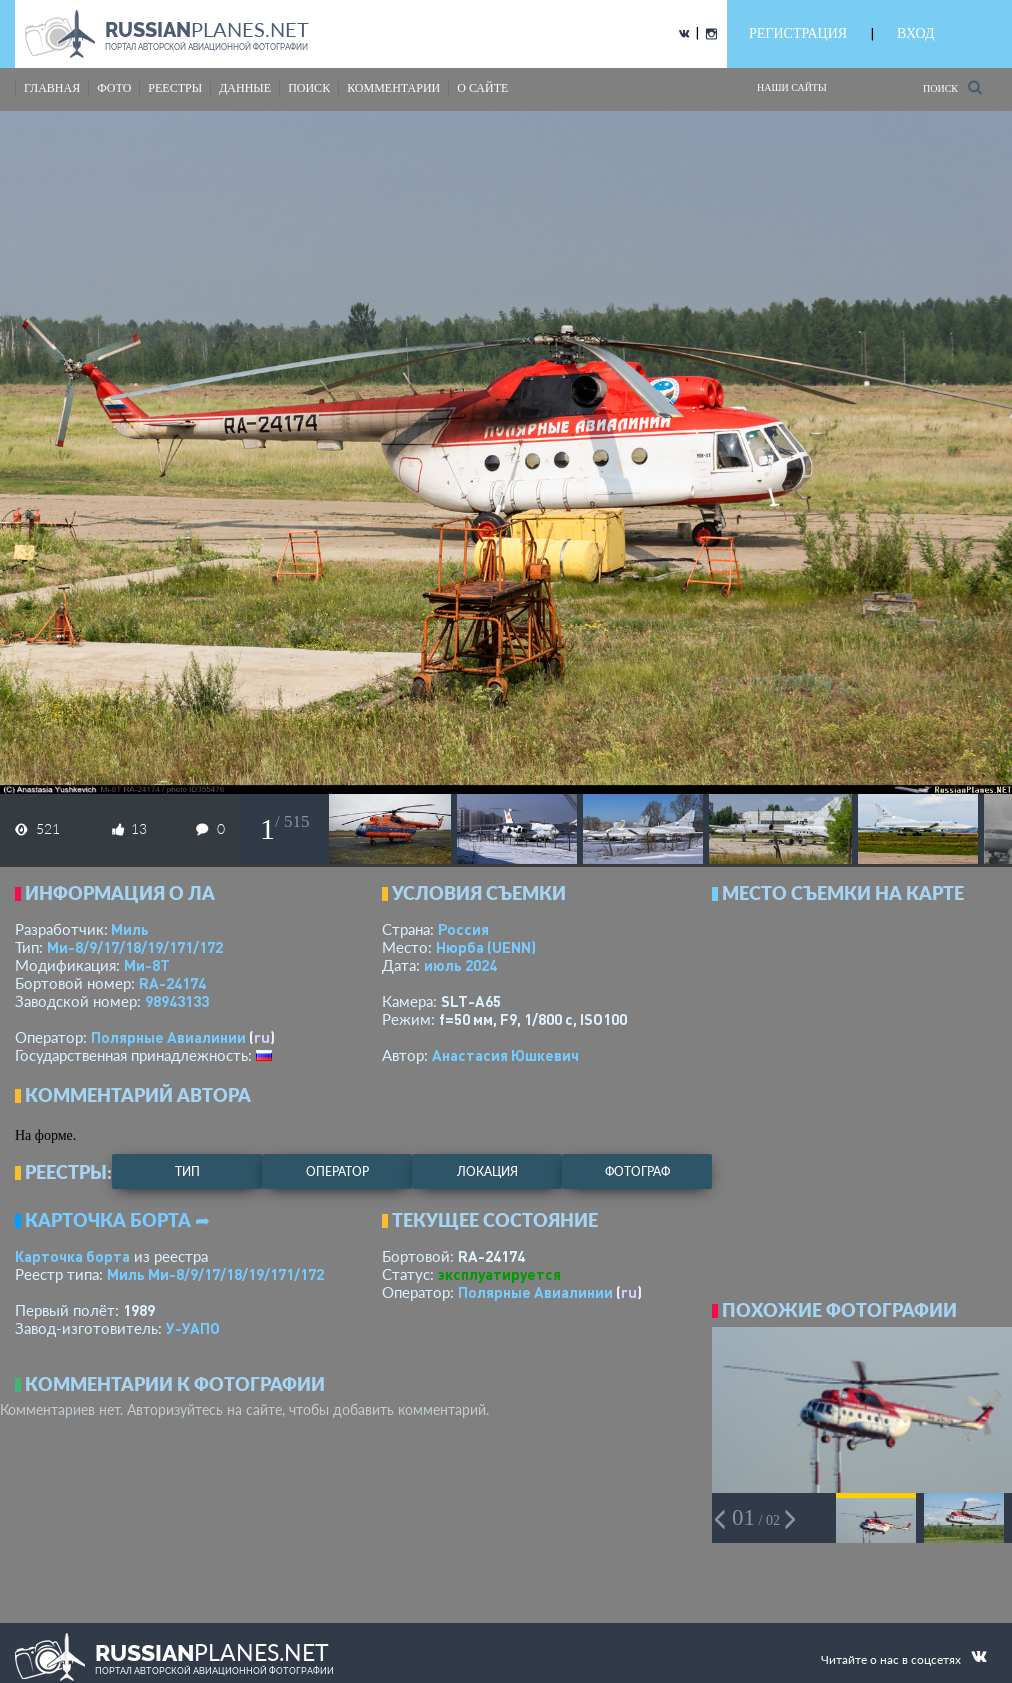 The image size is (1012, 1683). I want to click on поиск, so click(309, 88).